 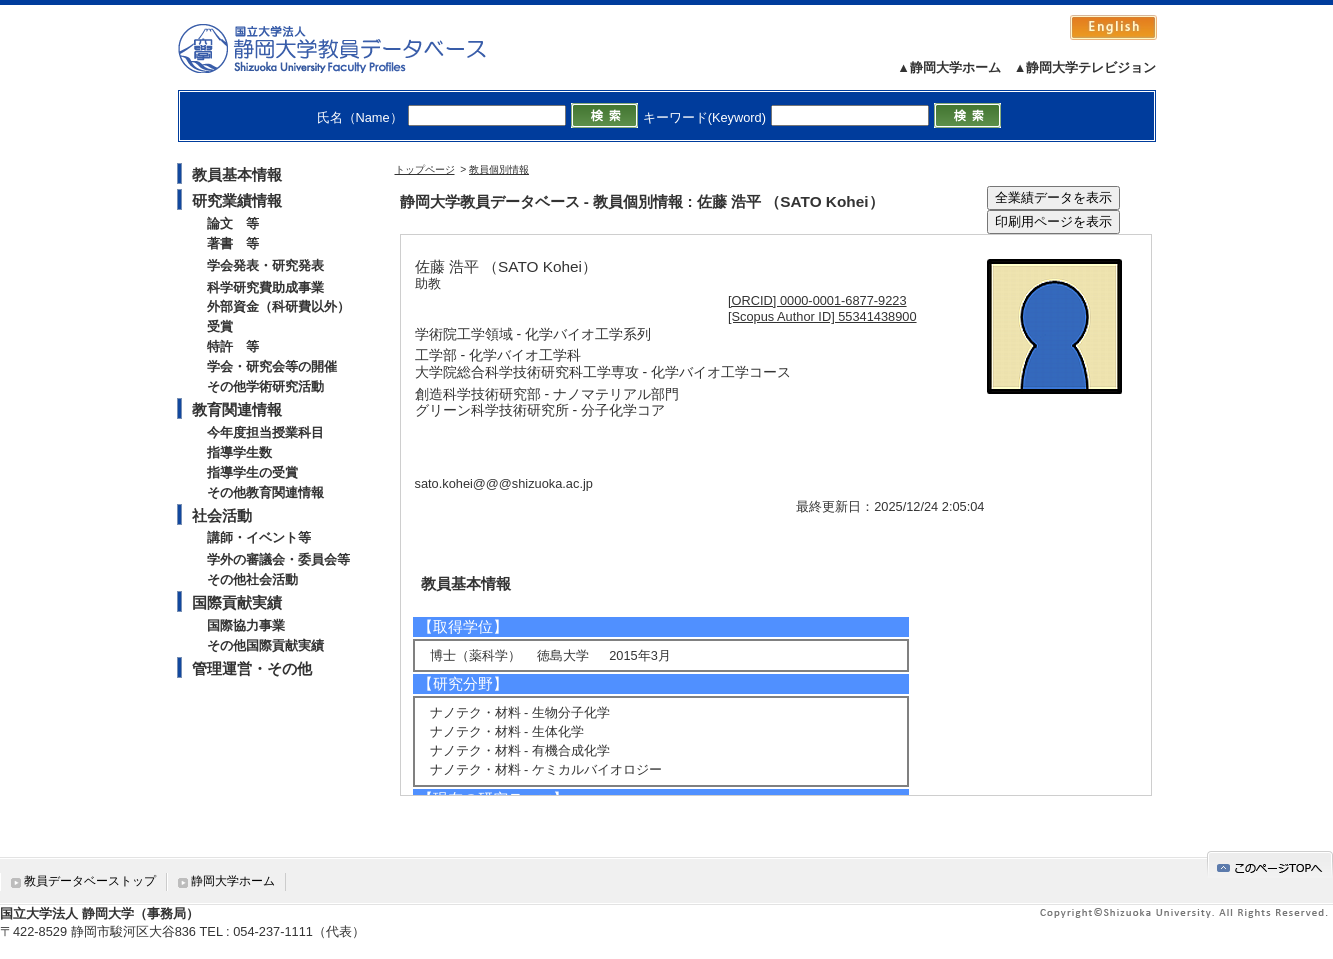 I want to click on [ORCID] 0000-0001-6877-9223, so click(x=817, y=300).